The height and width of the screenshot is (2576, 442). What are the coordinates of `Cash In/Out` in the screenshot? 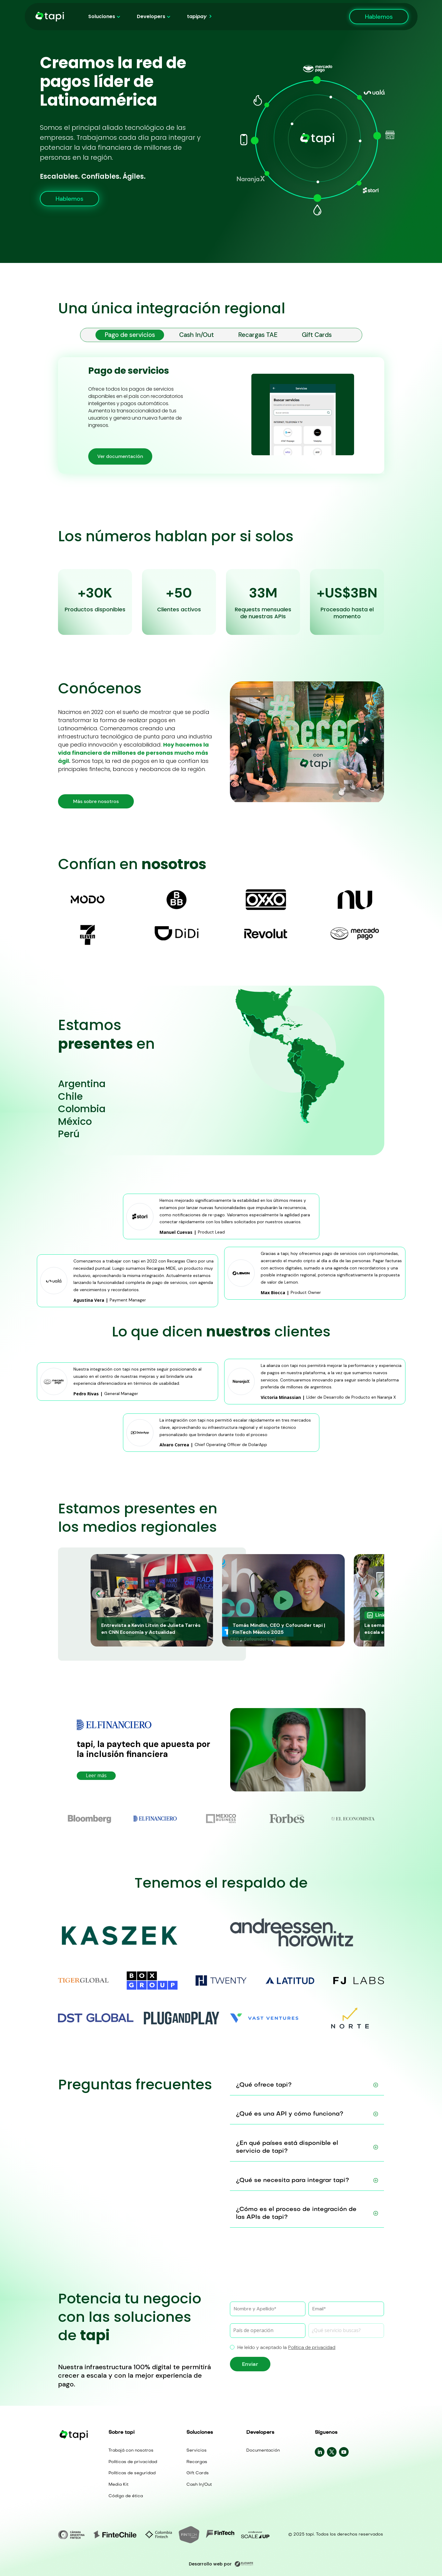 It's located at (196, 335).